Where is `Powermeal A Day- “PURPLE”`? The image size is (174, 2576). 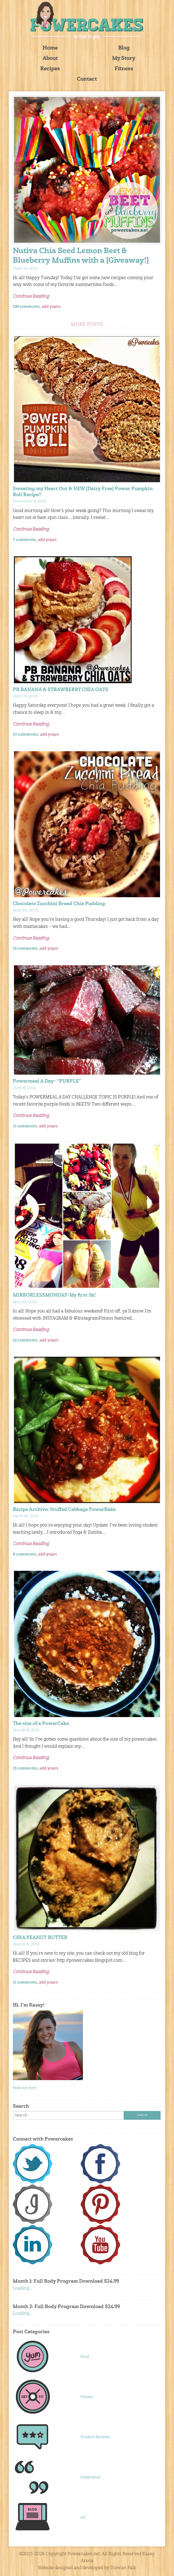
Powermeal A Day- “PURPLE” is located at coordinates (47, 1081).